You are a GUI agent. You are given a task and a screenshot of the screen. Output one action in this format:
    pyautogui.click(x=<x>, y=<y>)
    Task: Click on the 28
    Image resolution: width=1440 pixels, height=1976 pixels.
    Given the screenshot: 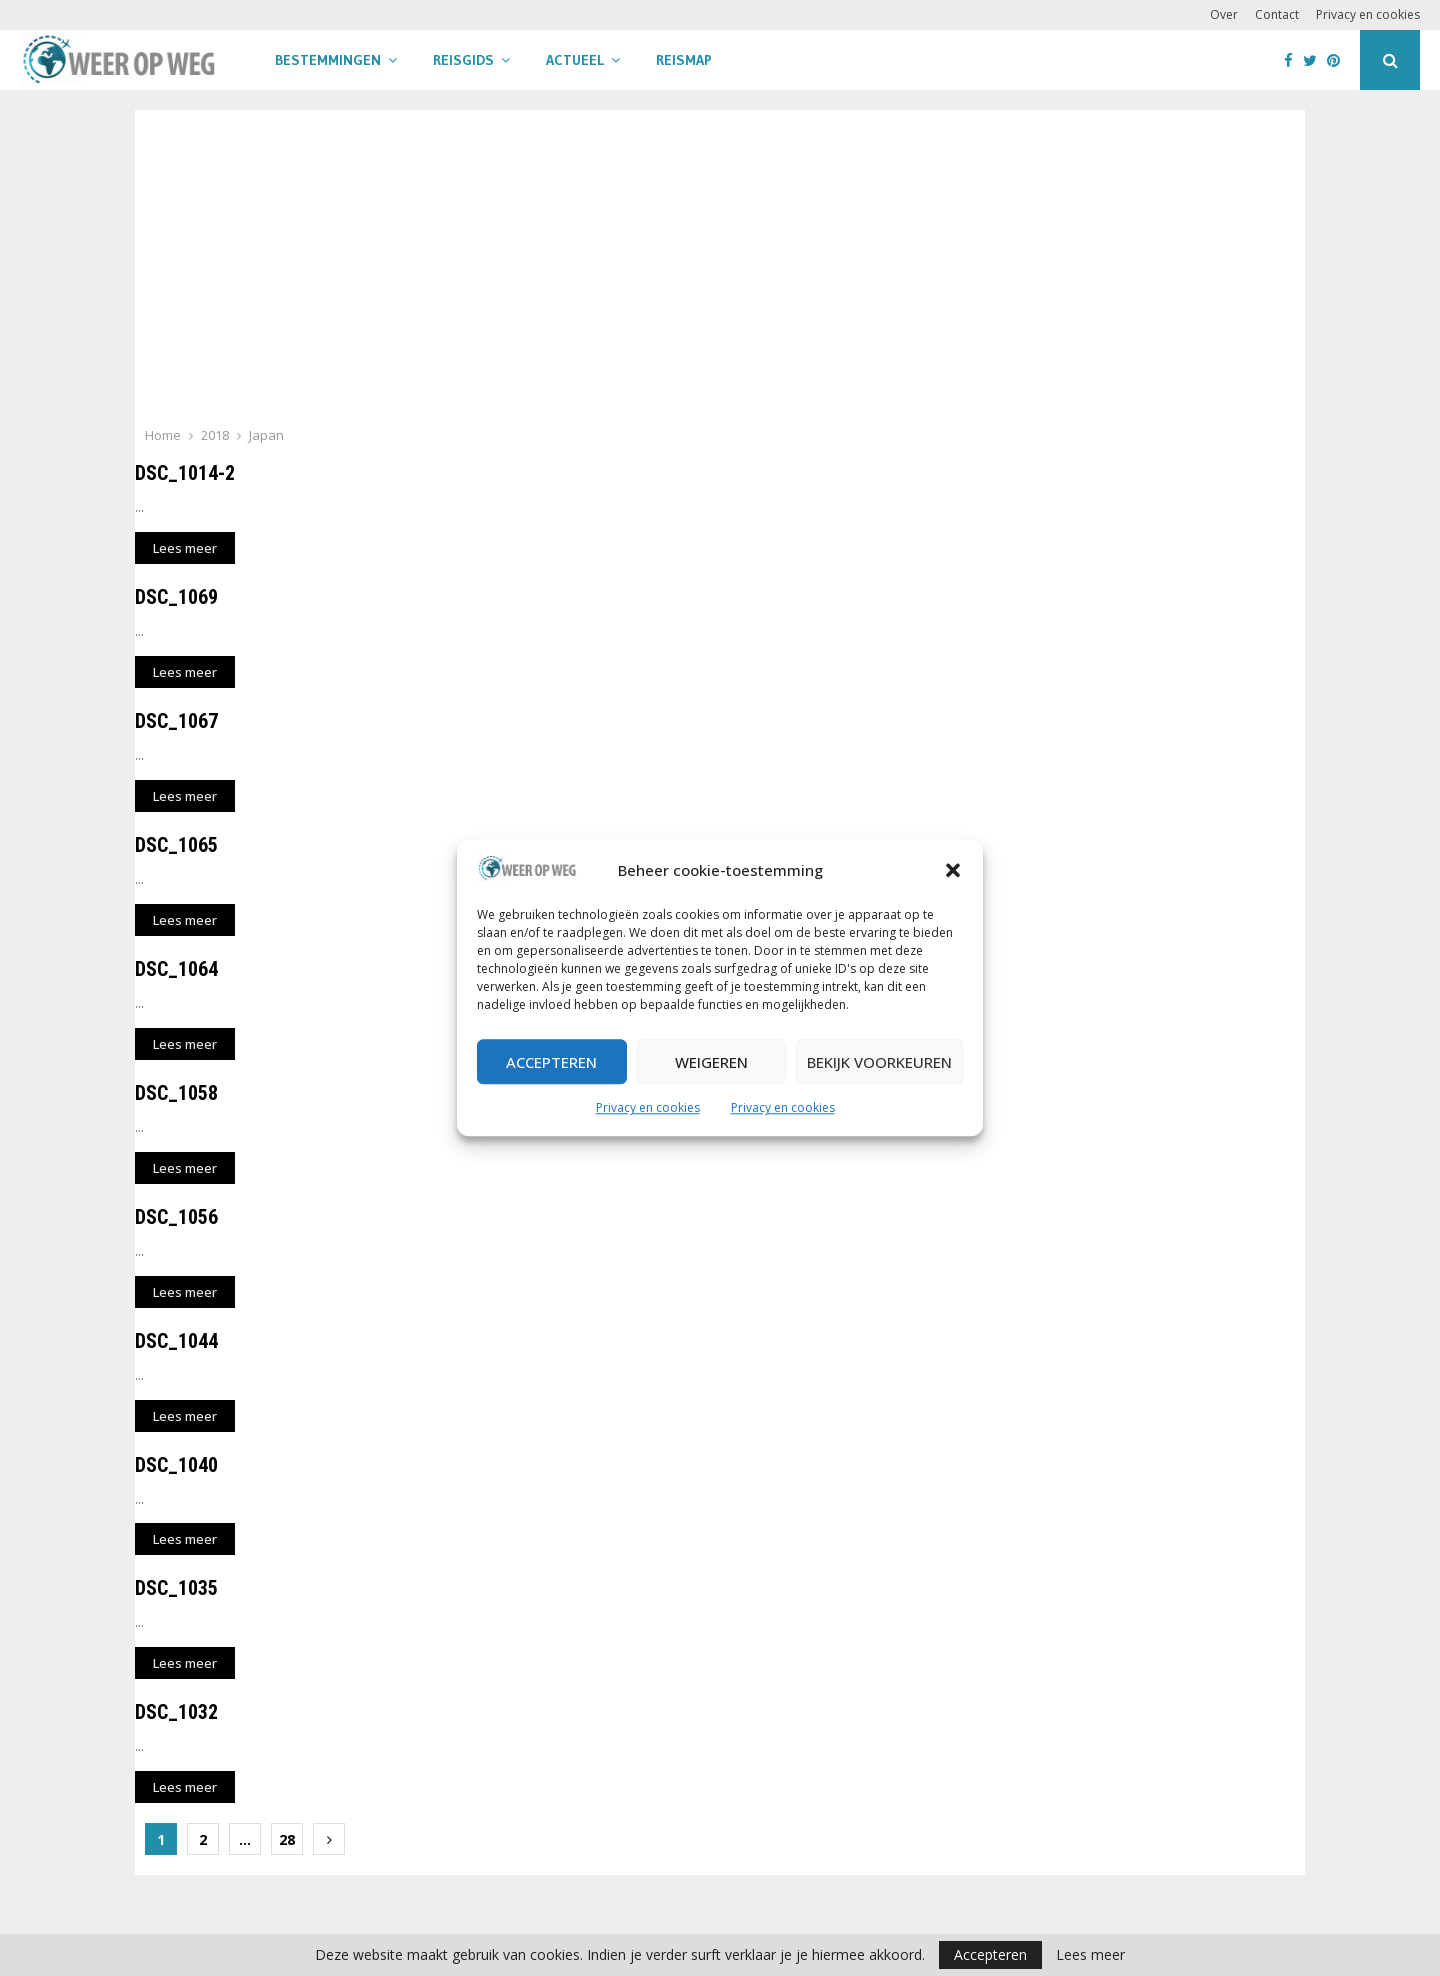 What is the action you would take?
    pyautogui.click(x=287, y=1839)
    